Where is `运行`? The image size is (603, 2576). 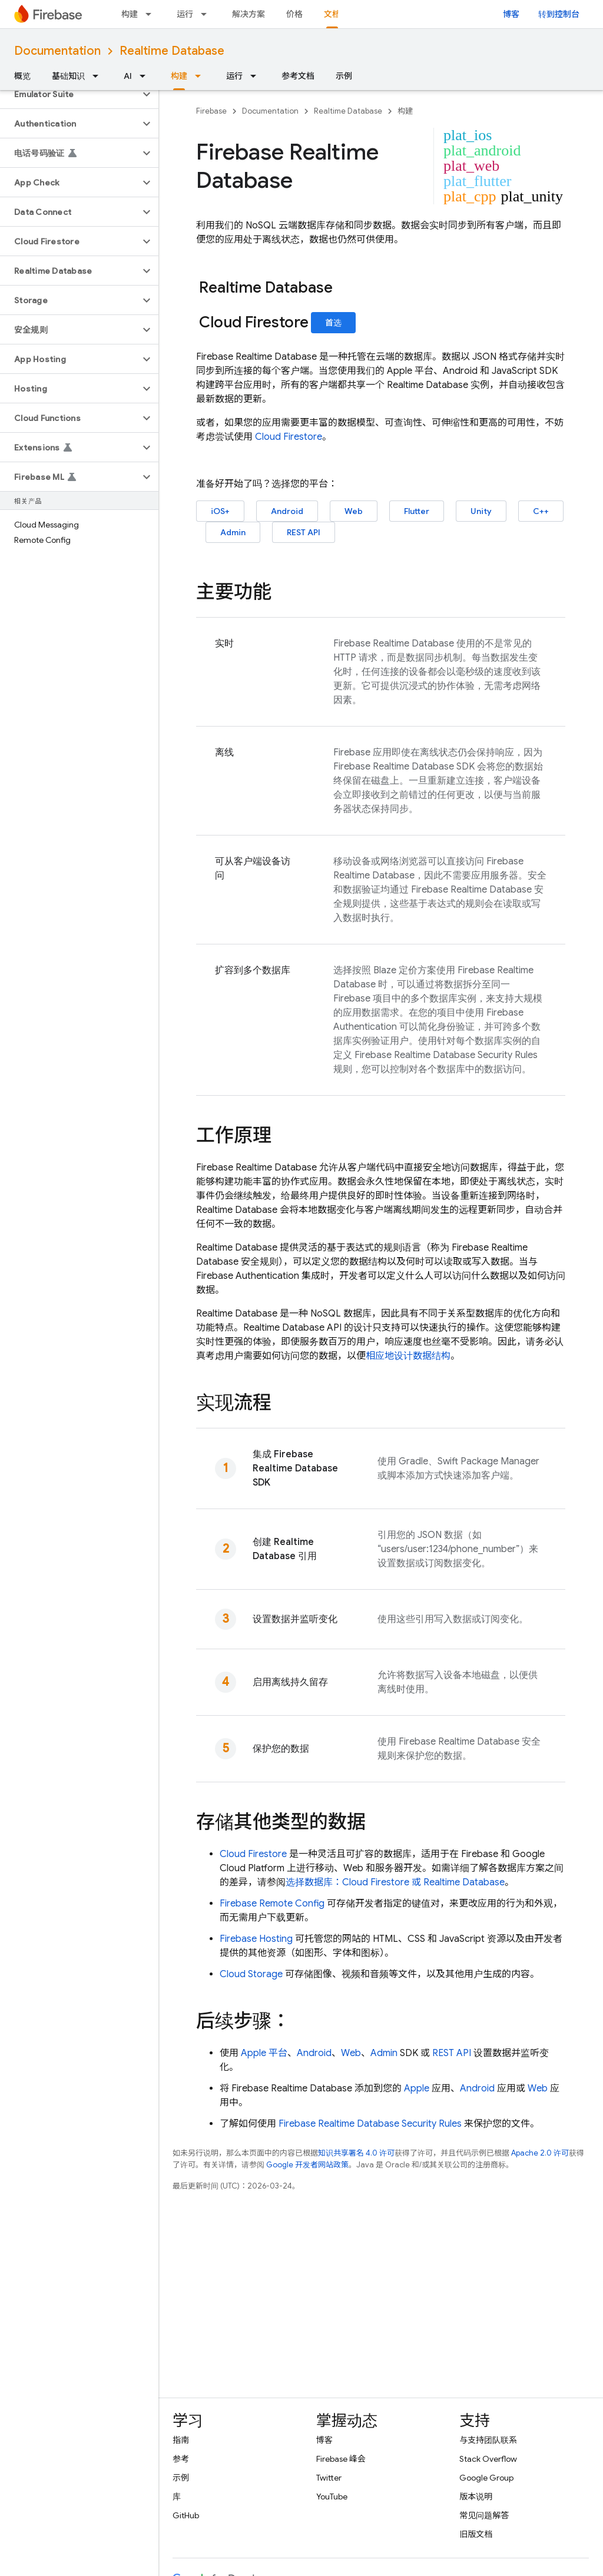 运行 is located at coordinates (185, 14).